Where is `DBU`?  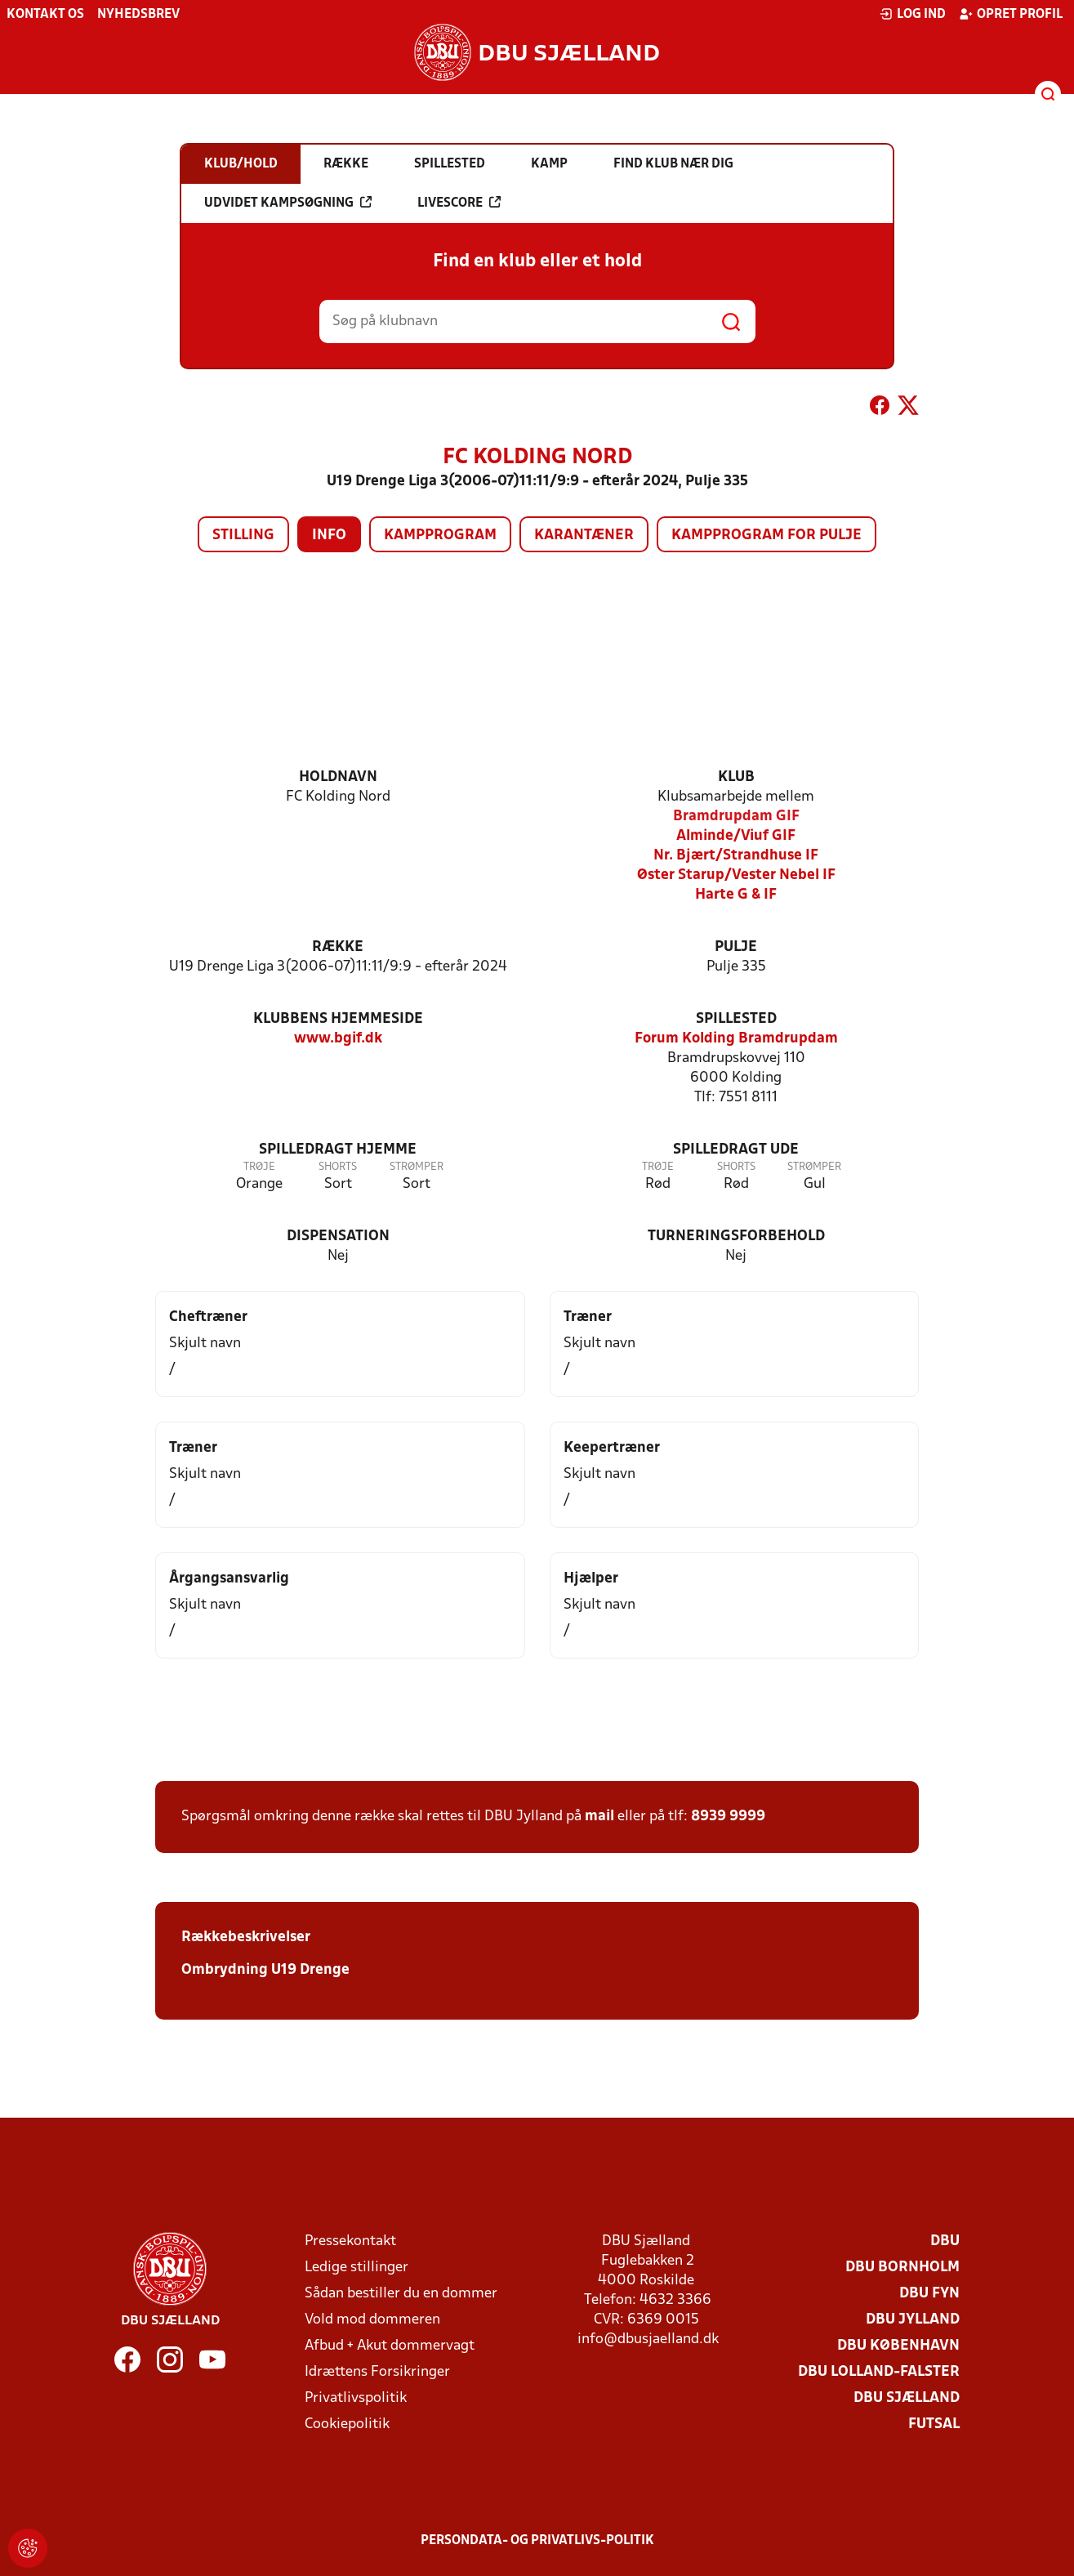
DBU is located at coordinates (945, 2241).